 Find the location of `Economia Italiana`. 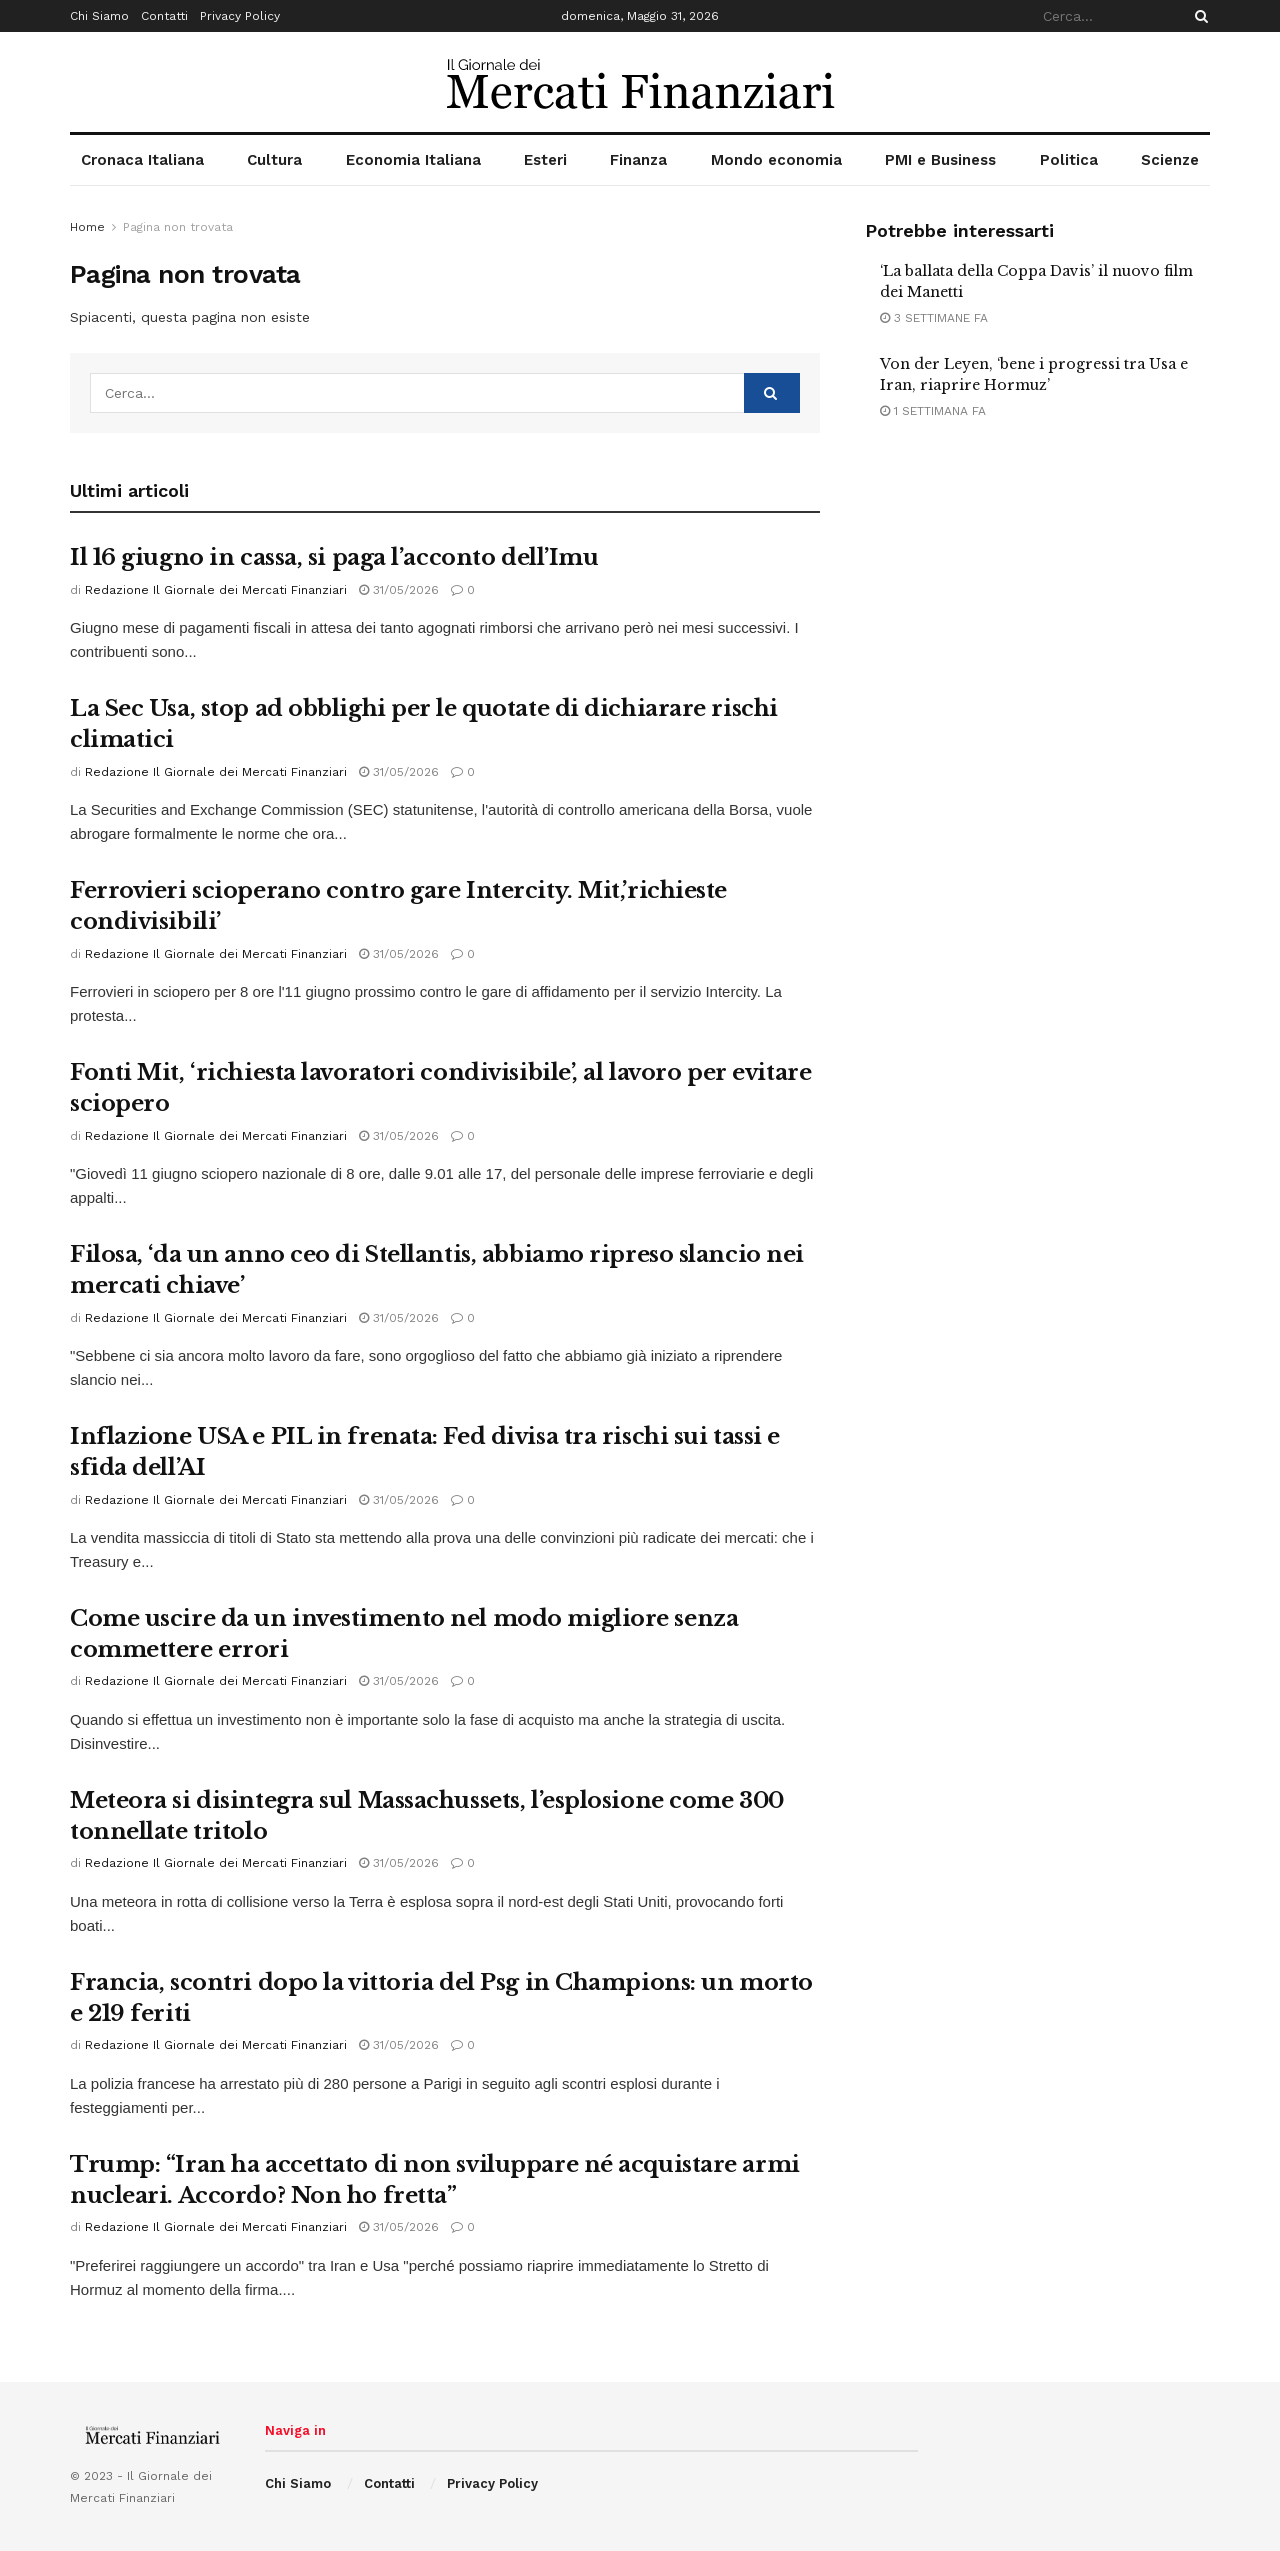

Economia Italiana is located at coordinates (413, 160).